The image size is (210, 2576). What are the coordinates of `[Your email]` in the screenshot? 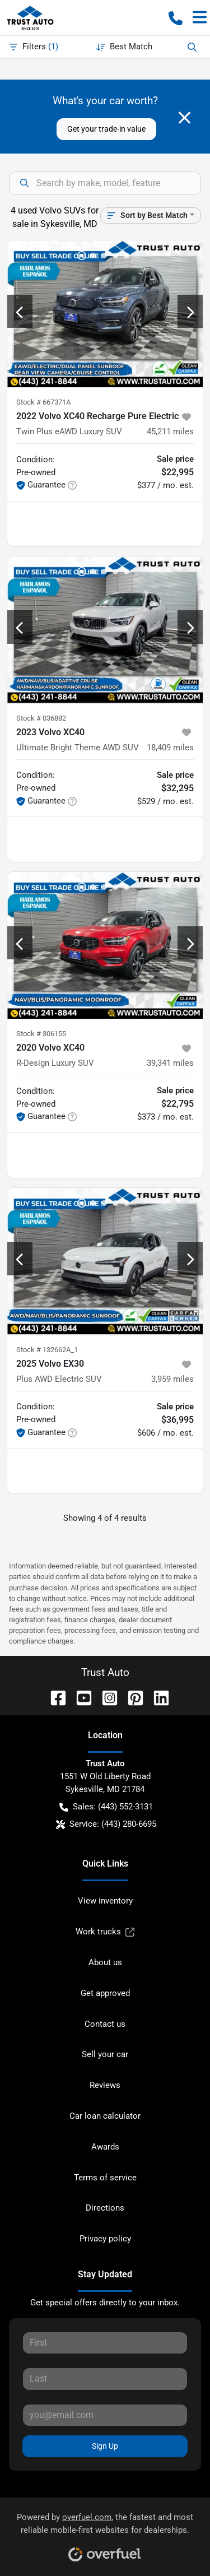 It's located at (105, 2415).